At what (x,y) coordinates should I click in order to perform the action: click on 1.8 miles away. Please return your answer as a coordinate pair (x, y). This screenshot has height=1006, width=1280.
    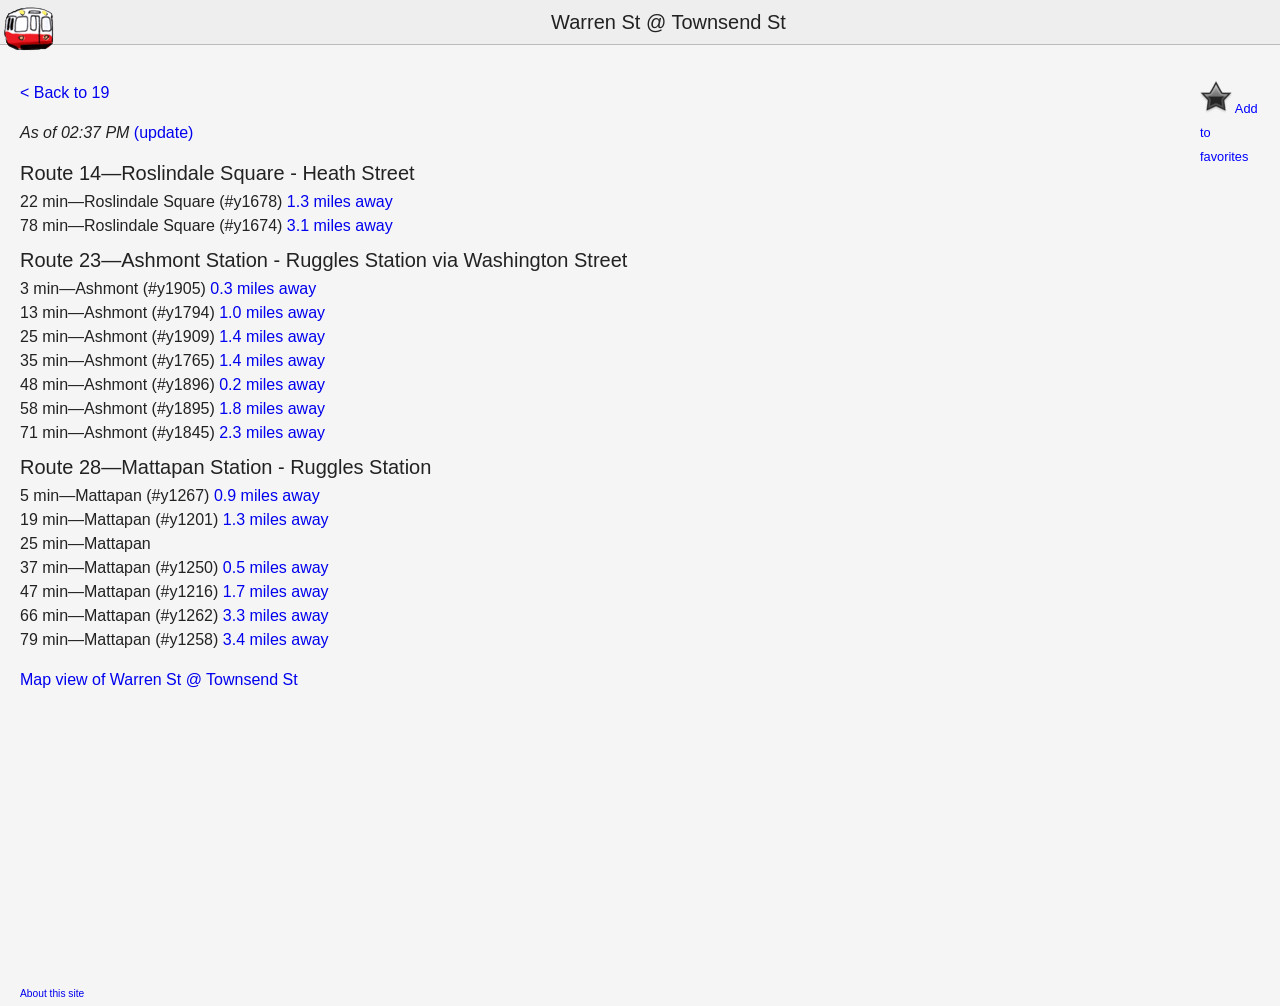
    Looking at the image, I should click on (272, 408).